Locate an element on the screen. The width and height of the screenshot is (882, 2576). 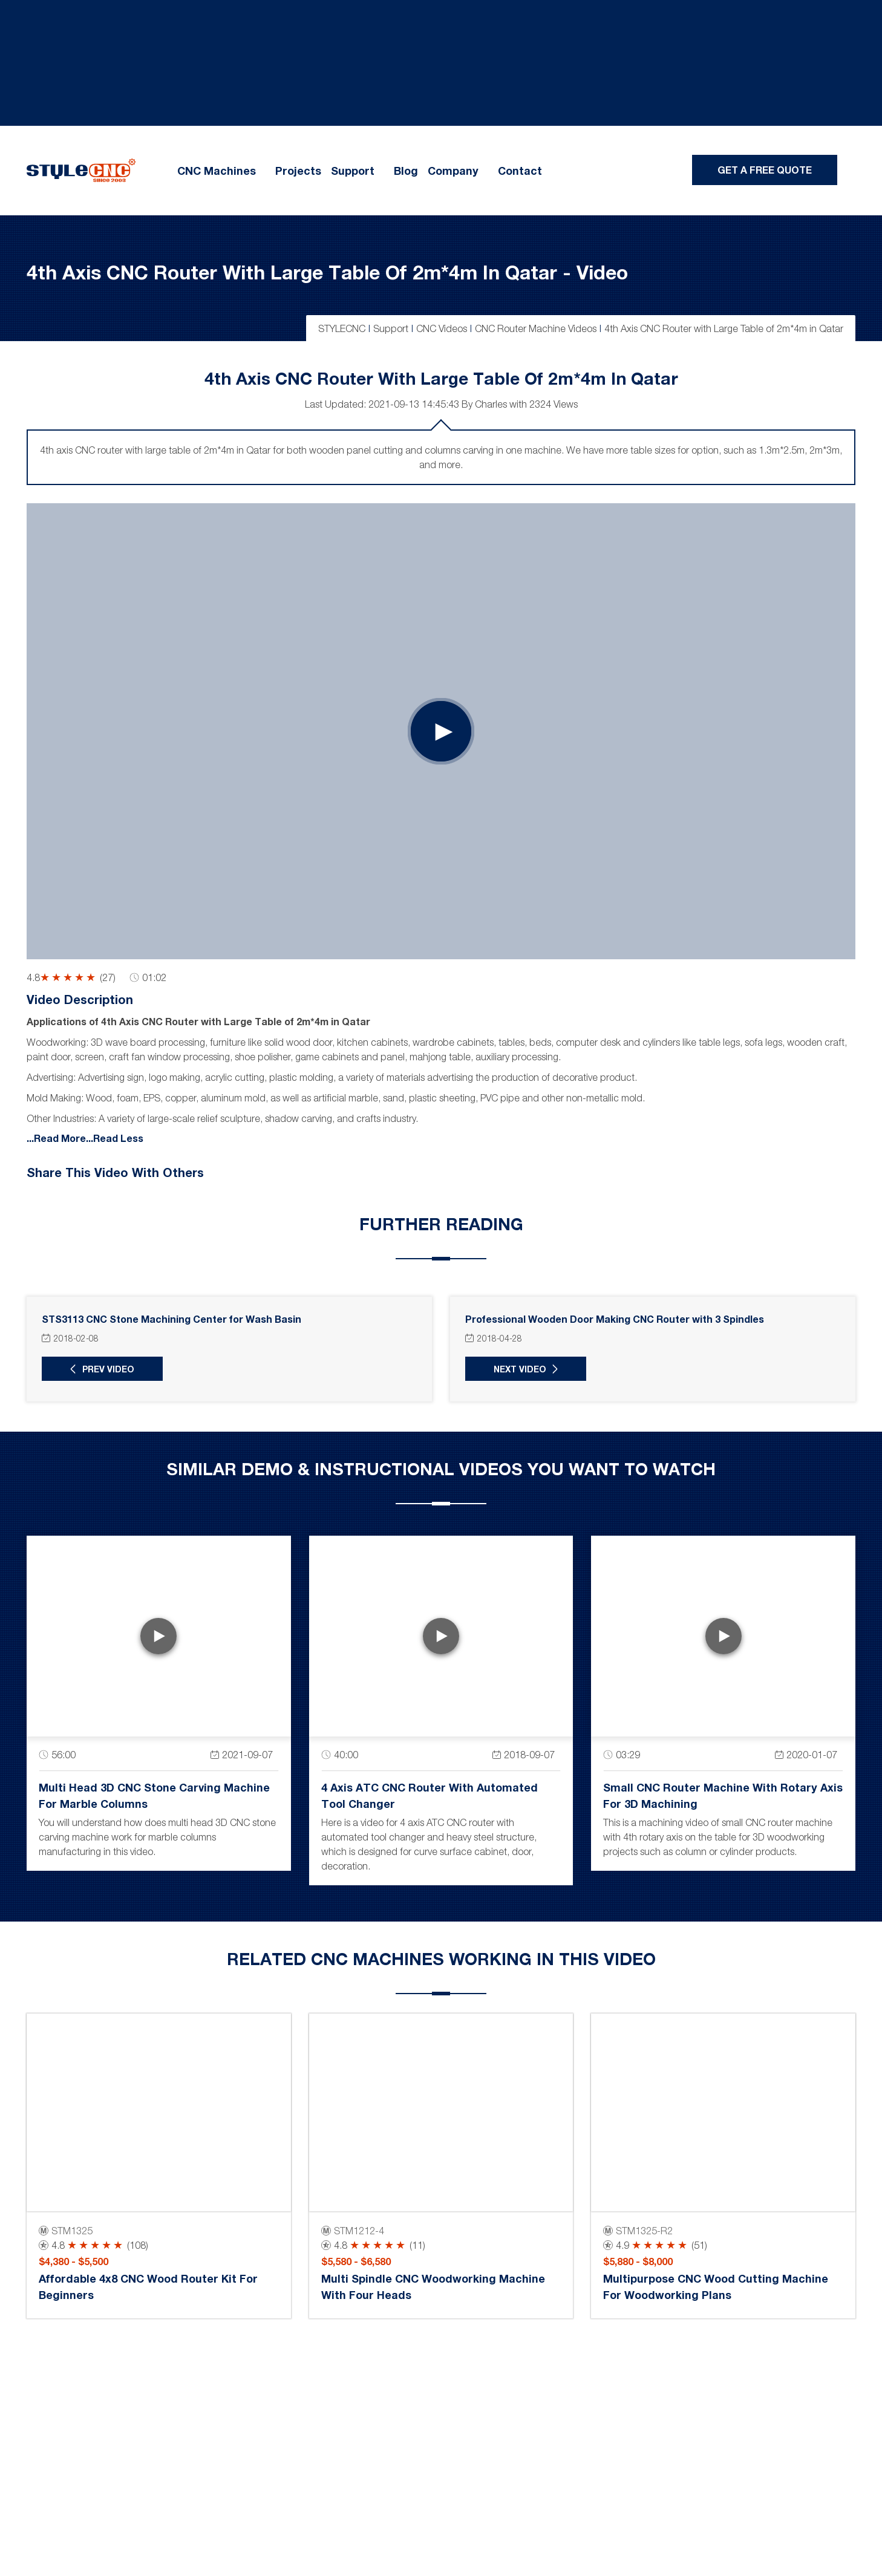
Charles is located at coordinates (491, 404).